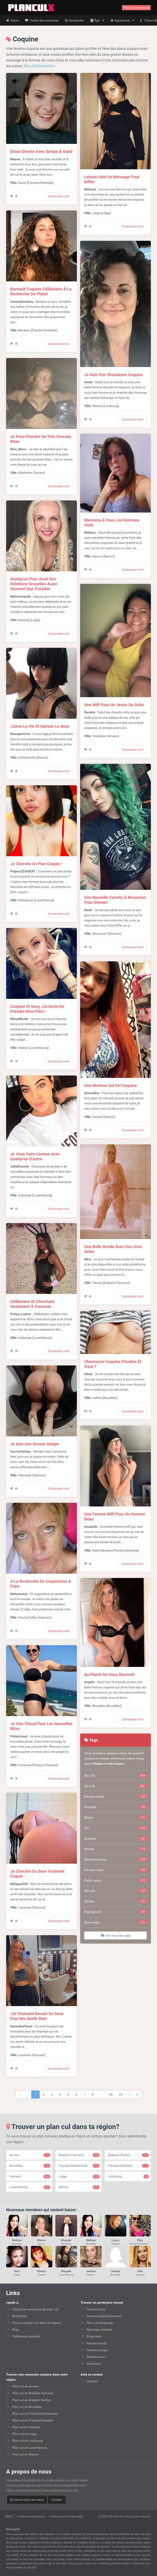 This screenshot has height=2576, width=157. Describe the element at coordinates (113, 374) in the screenshot. I see `Je suis une chaudasse coquine` at that location.